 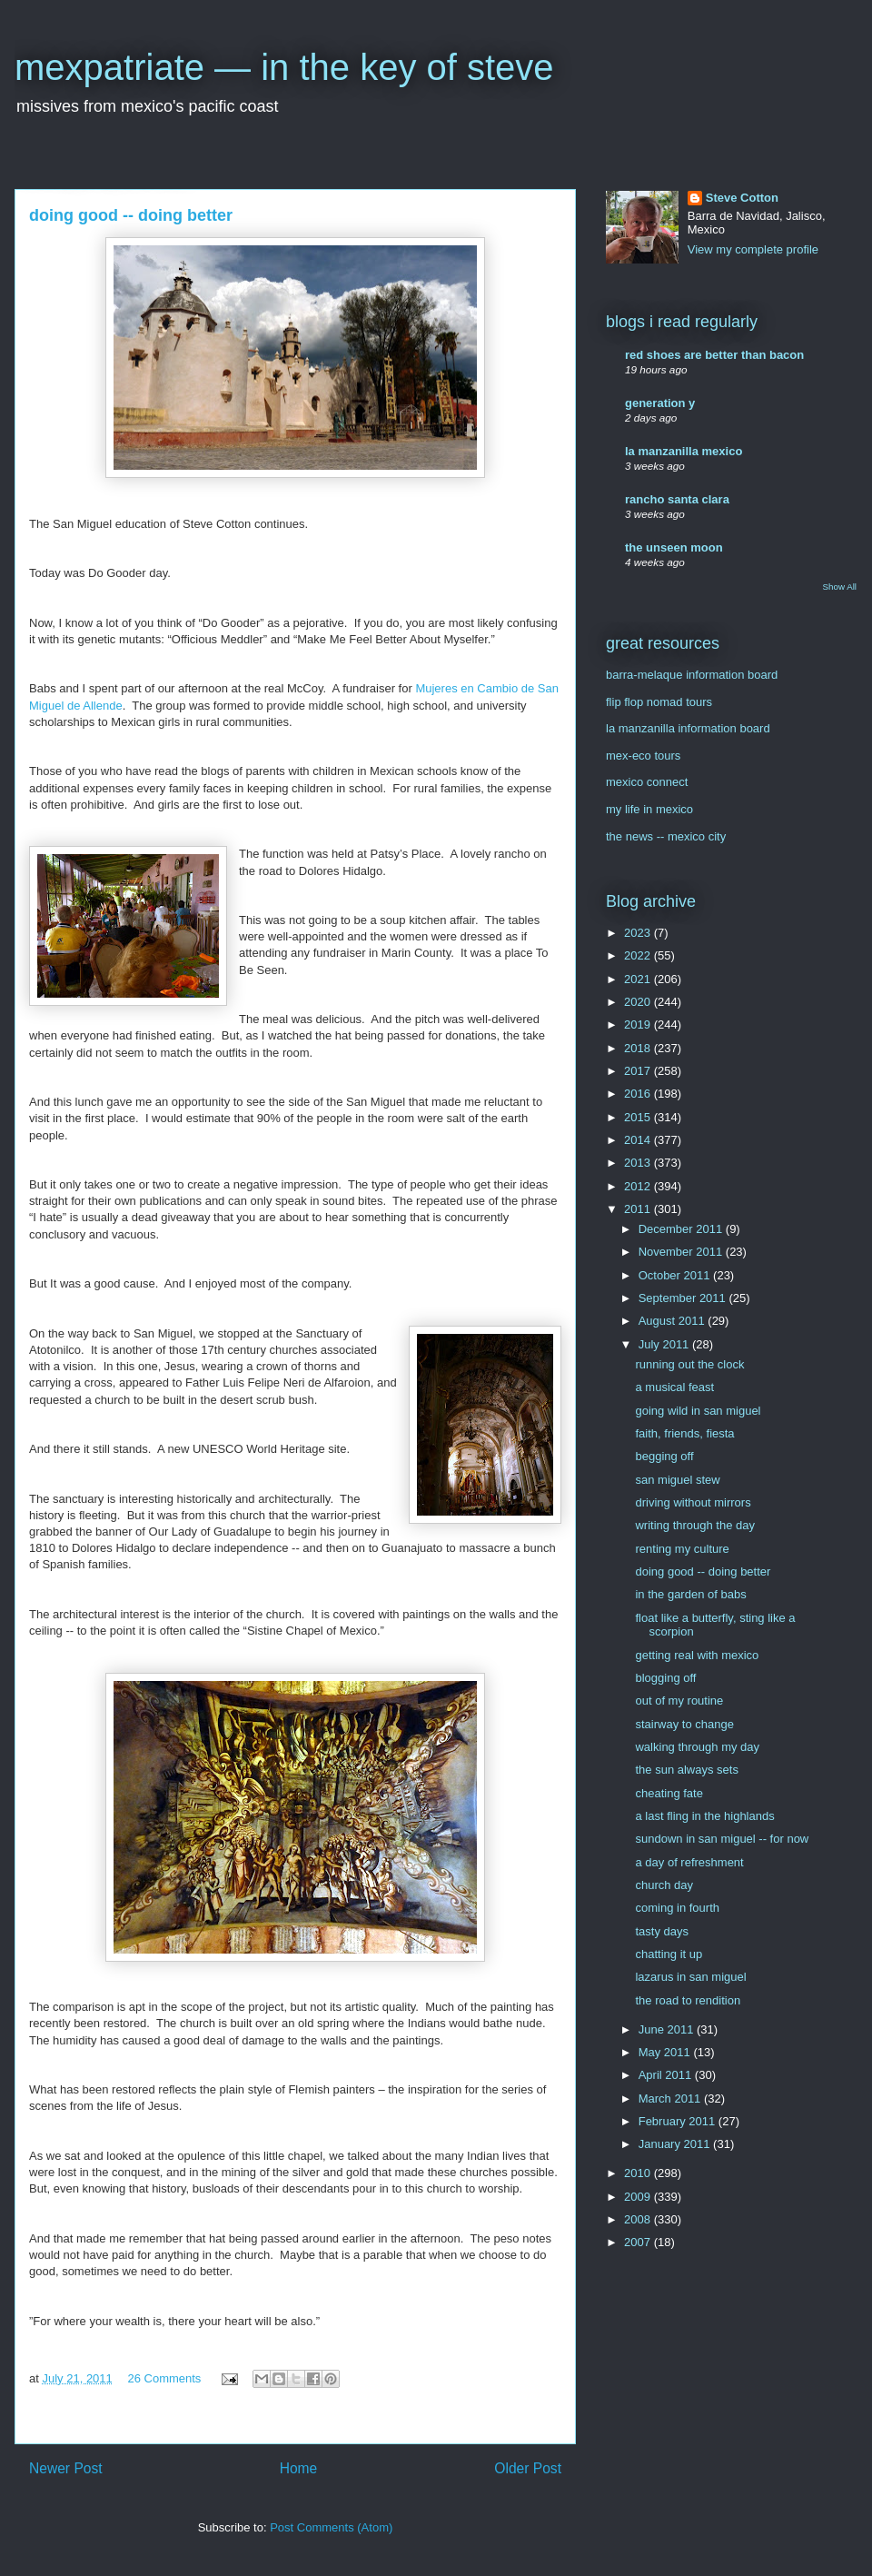 What do you see at coordinates (331, 2527) in the screenshot?
I see `Post Comments (Atom)` at bounding box center [331, 2527].